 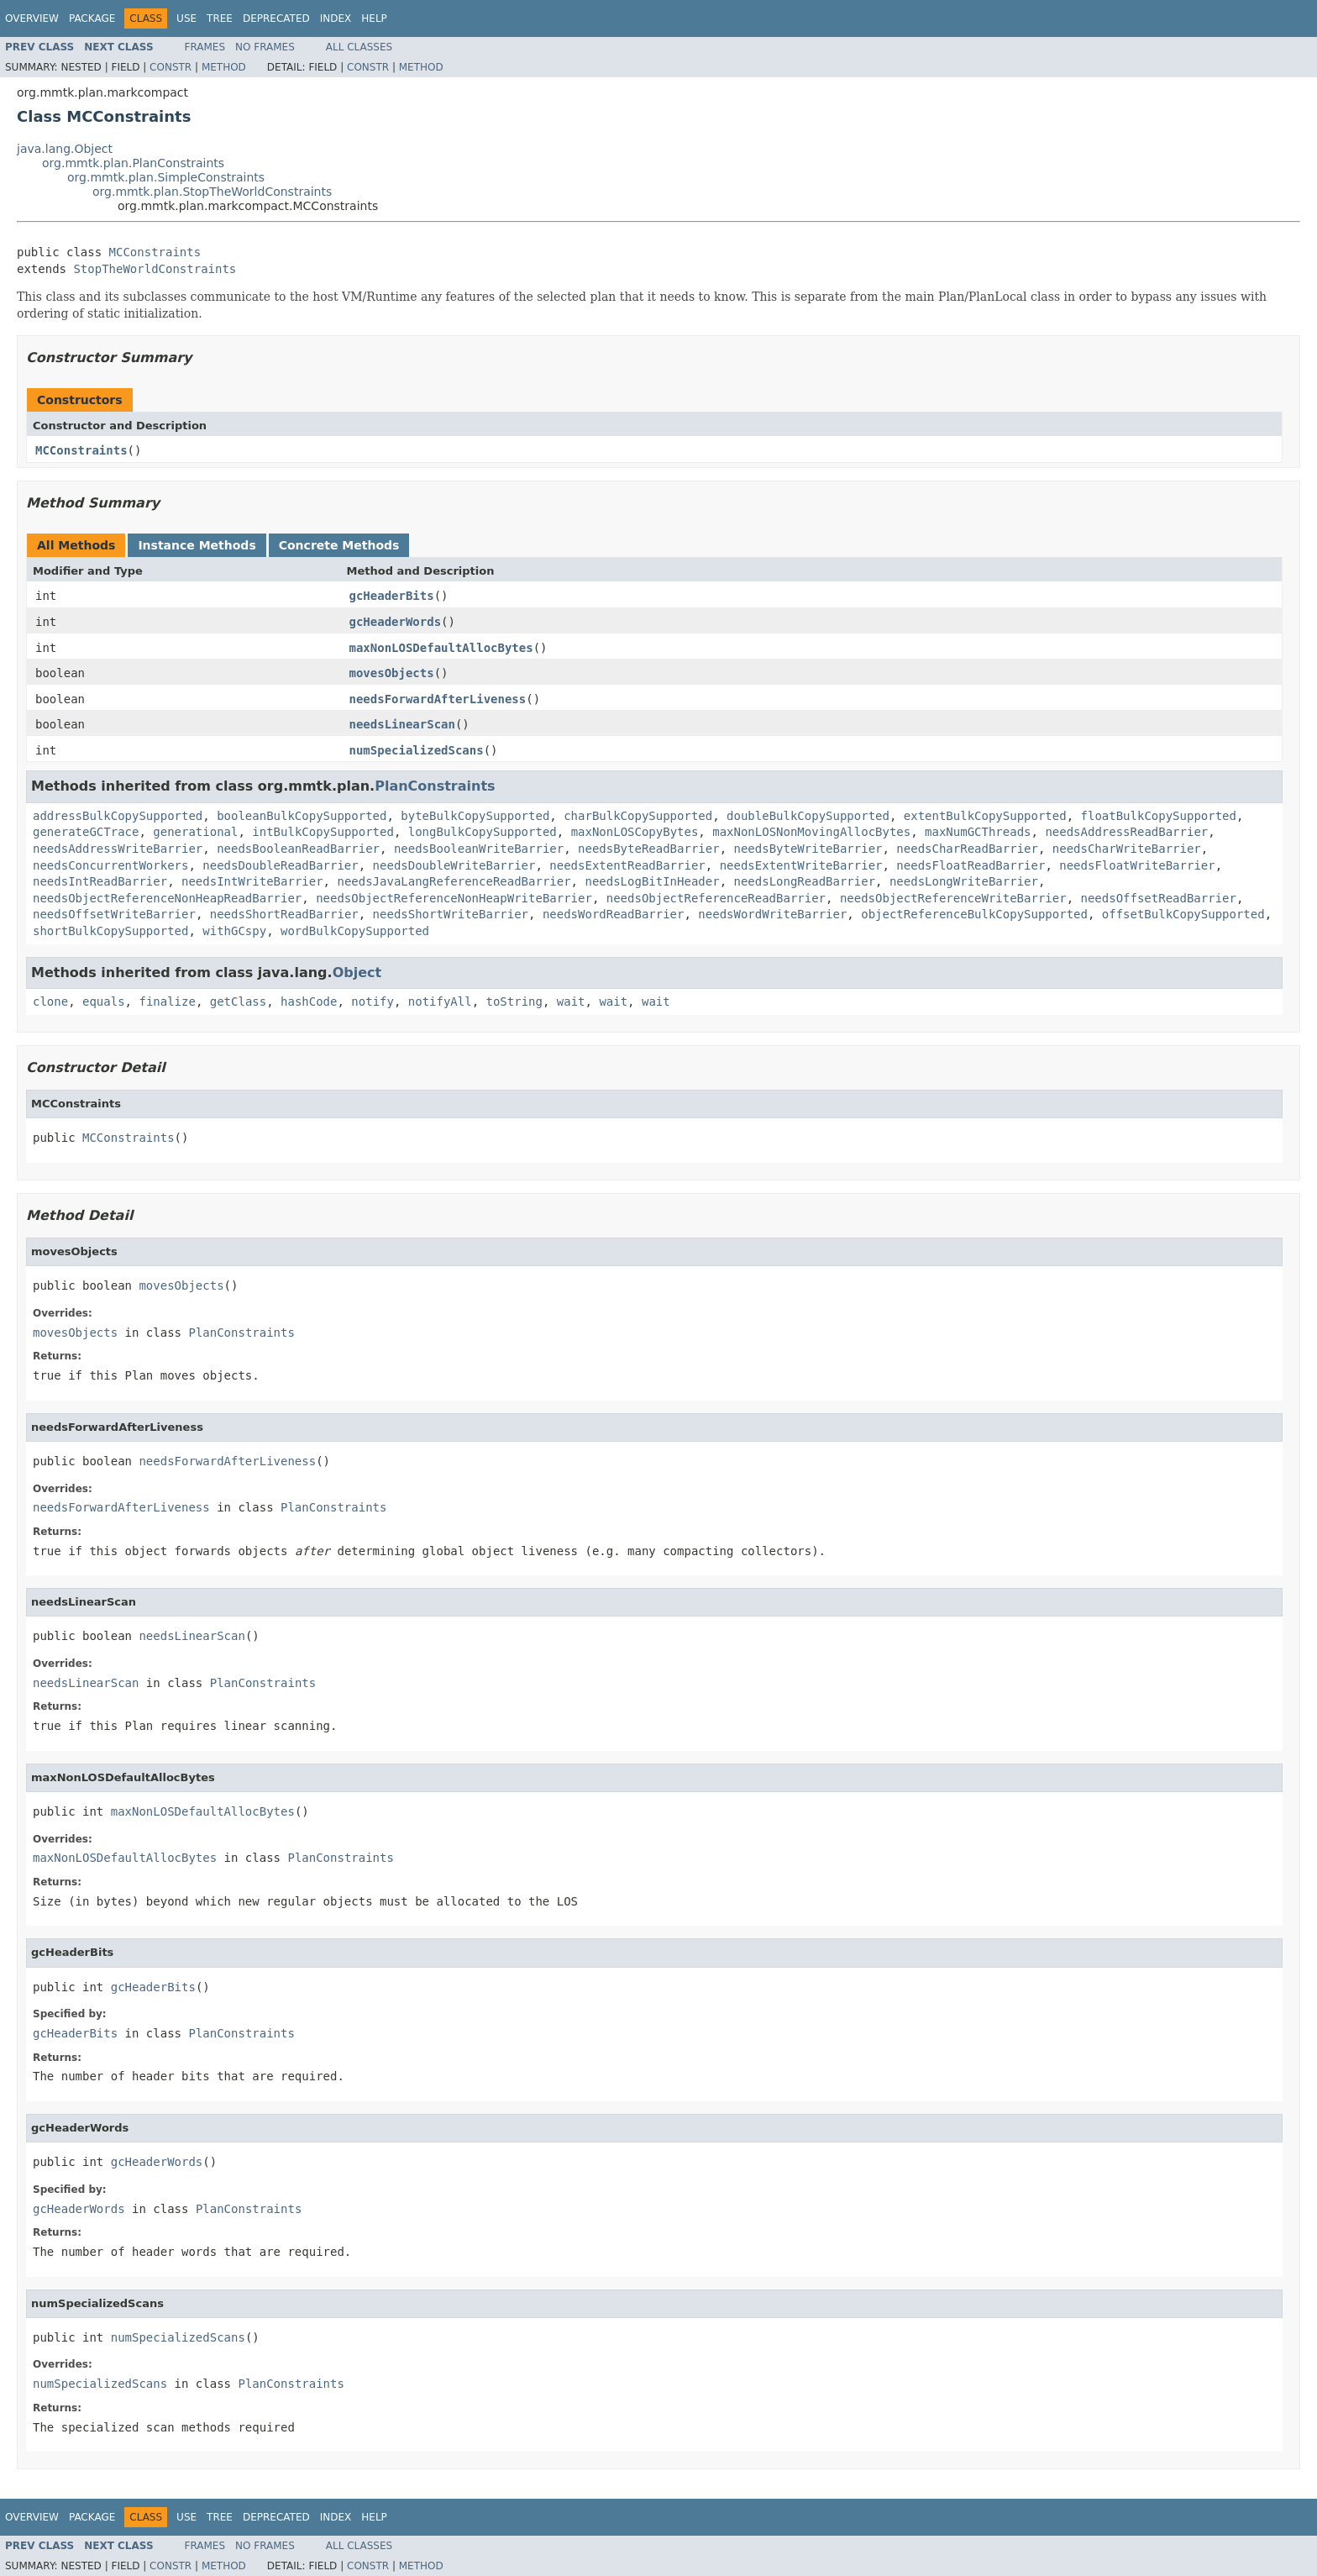 What do you see at coordinates (453, 881) in the screenshot?
I see `needsJavaLangReferenceReadBarrier` at bounding box center [453, 881].